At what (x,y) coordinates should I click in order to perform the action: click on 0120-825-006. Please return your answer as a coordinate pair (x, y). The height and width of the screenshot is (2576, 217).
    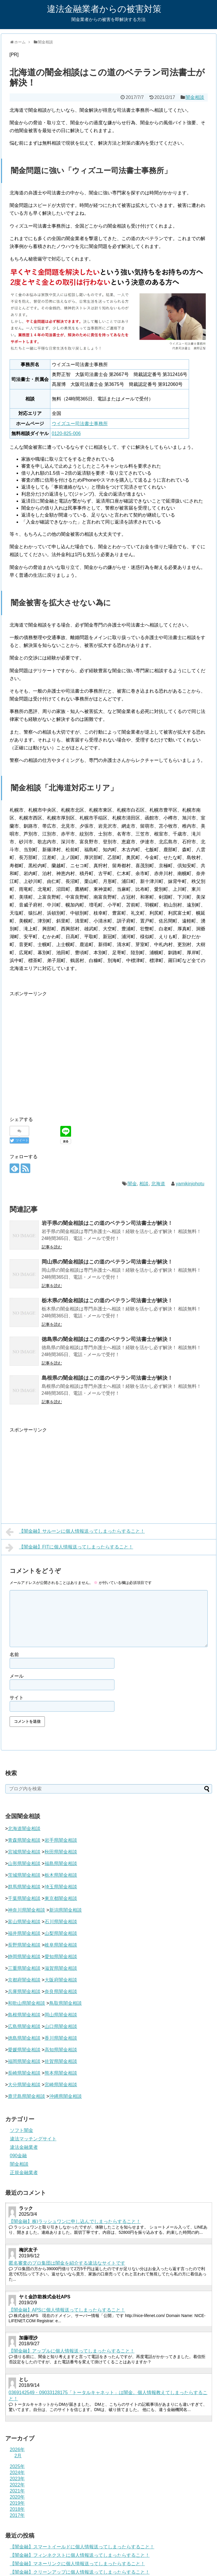
    Looking at the image, I should click on (66, 433).